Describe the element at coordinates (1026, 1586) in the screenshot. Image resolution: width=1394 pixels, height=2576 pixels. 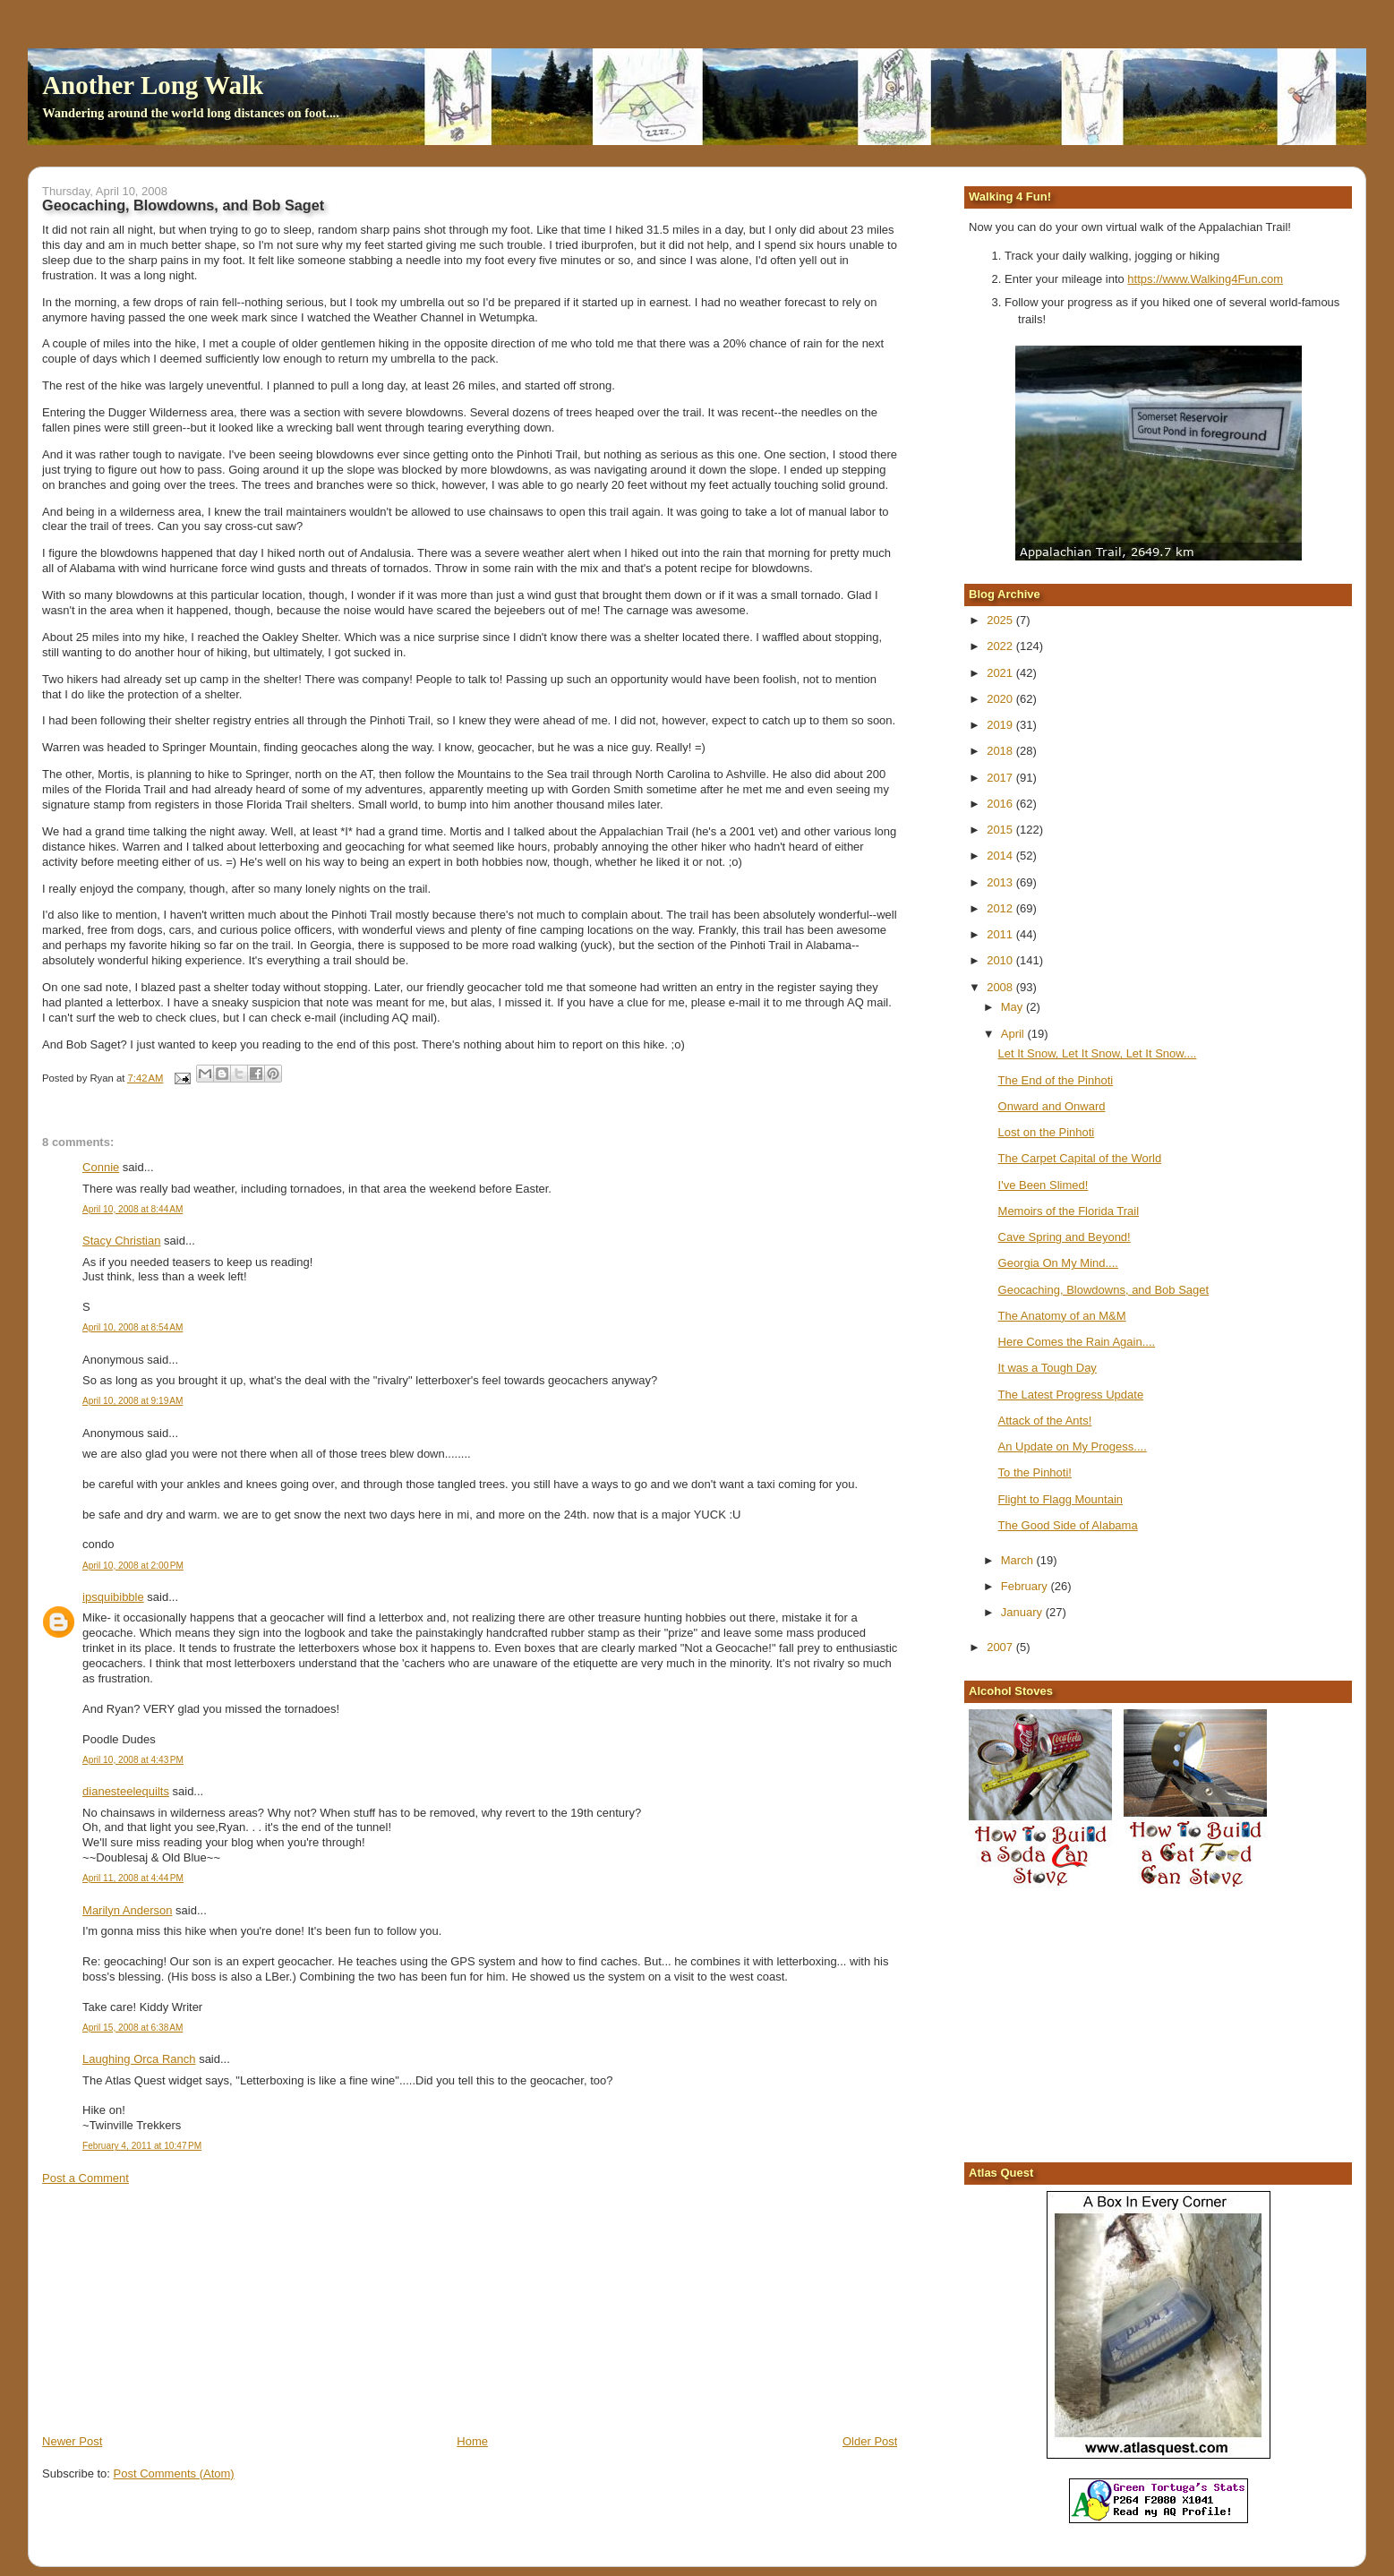
I see `February` at that location.